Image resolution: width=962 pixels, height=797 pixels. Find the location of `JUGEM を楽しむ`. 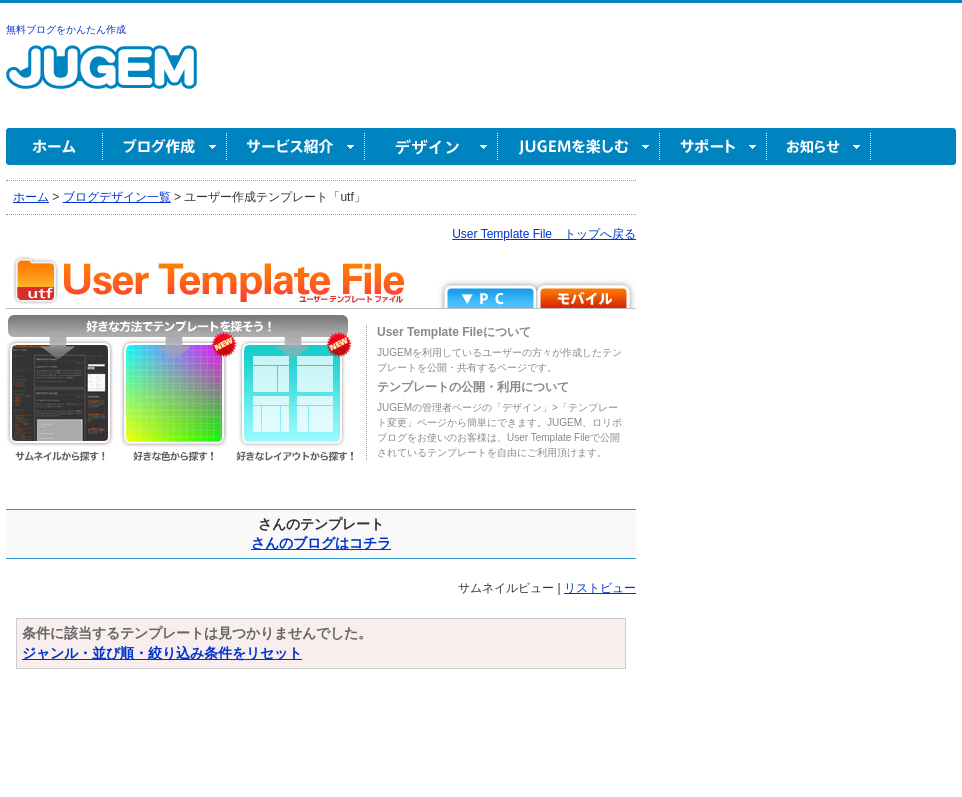

JUGEM を楽しむ is located at coordinates (579, 146).